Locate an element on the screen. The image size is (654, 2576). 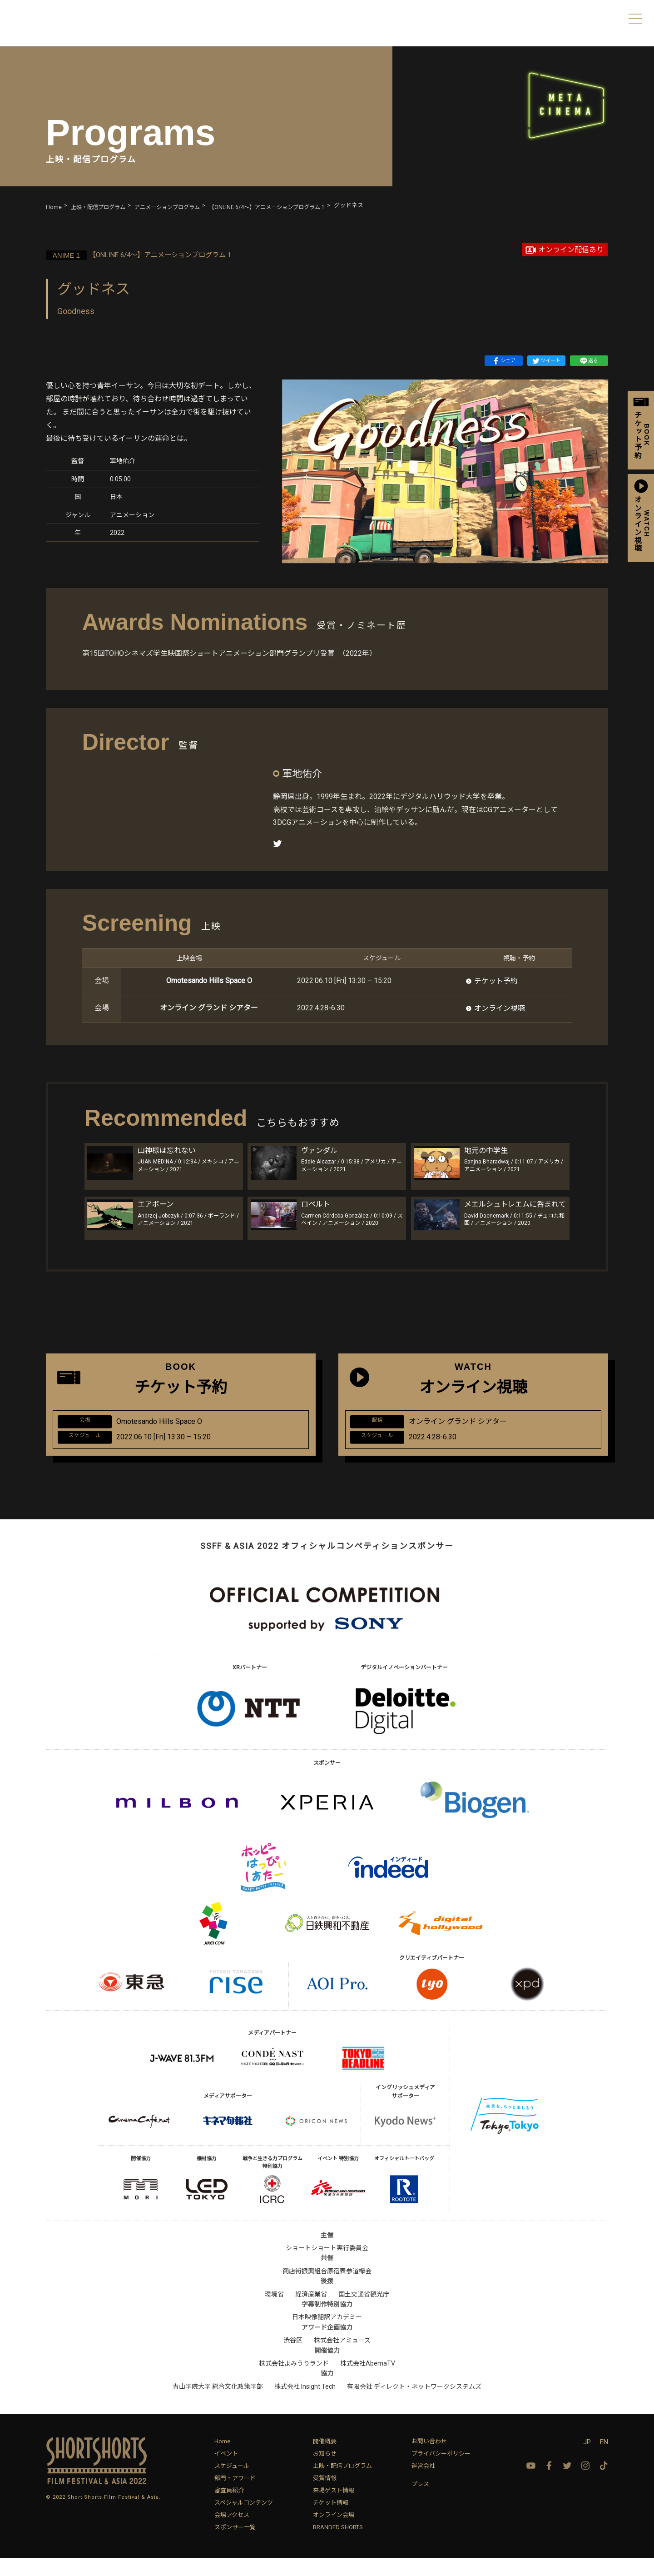
チケット情報 is located at coordinates (330, 2520).